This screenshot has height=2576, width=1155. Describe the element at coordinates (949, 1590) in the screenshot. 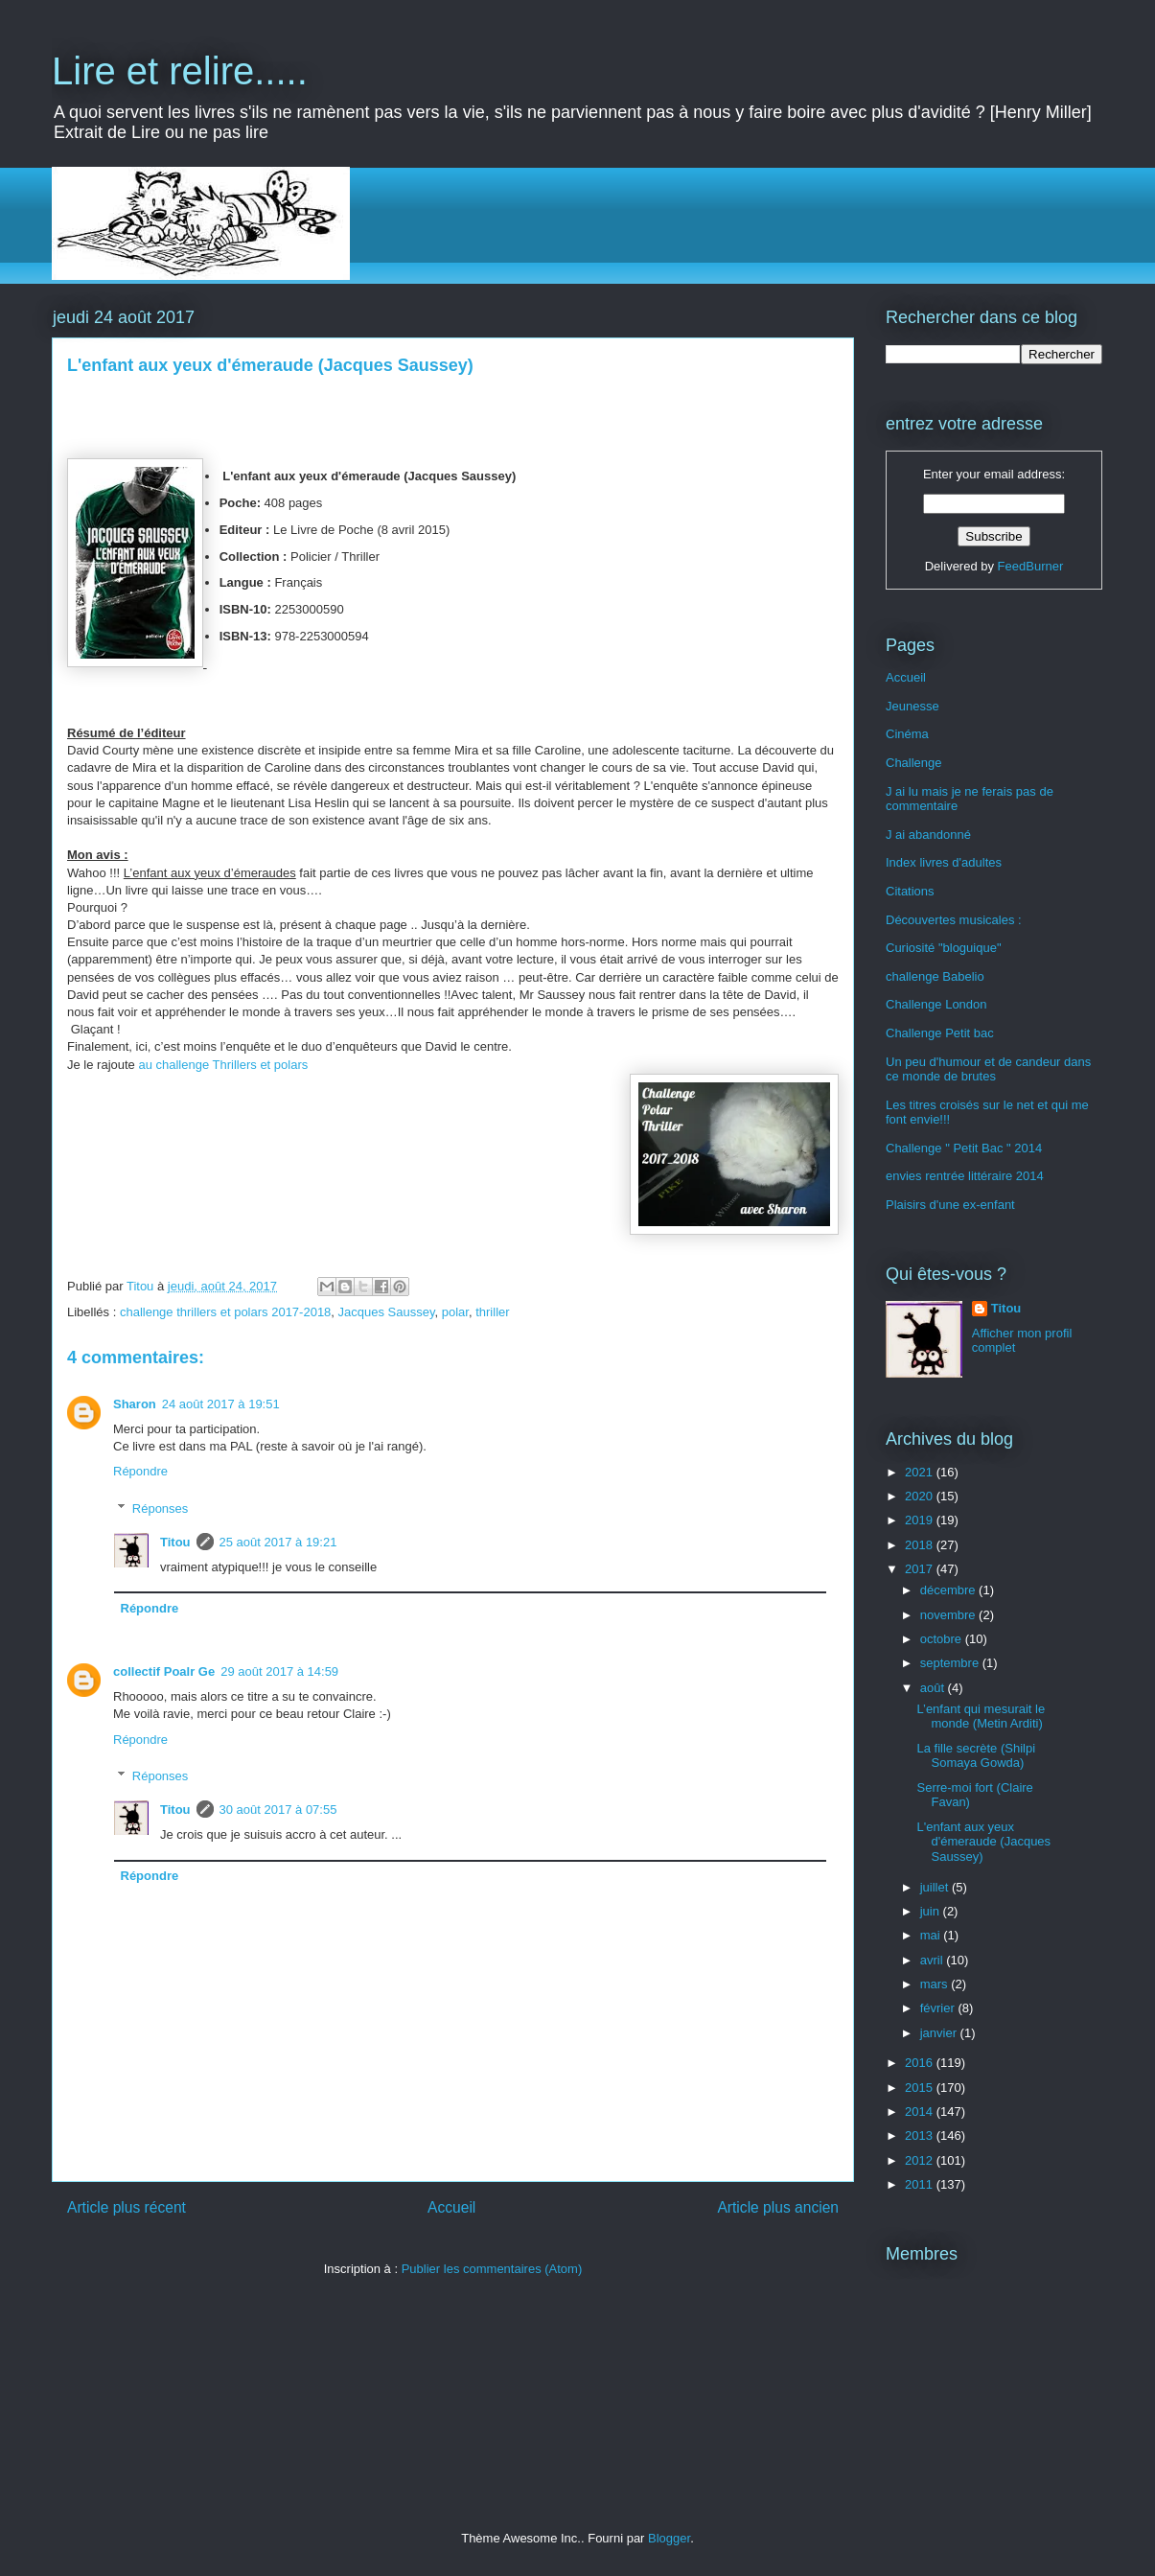

I see `décembre` at that location.